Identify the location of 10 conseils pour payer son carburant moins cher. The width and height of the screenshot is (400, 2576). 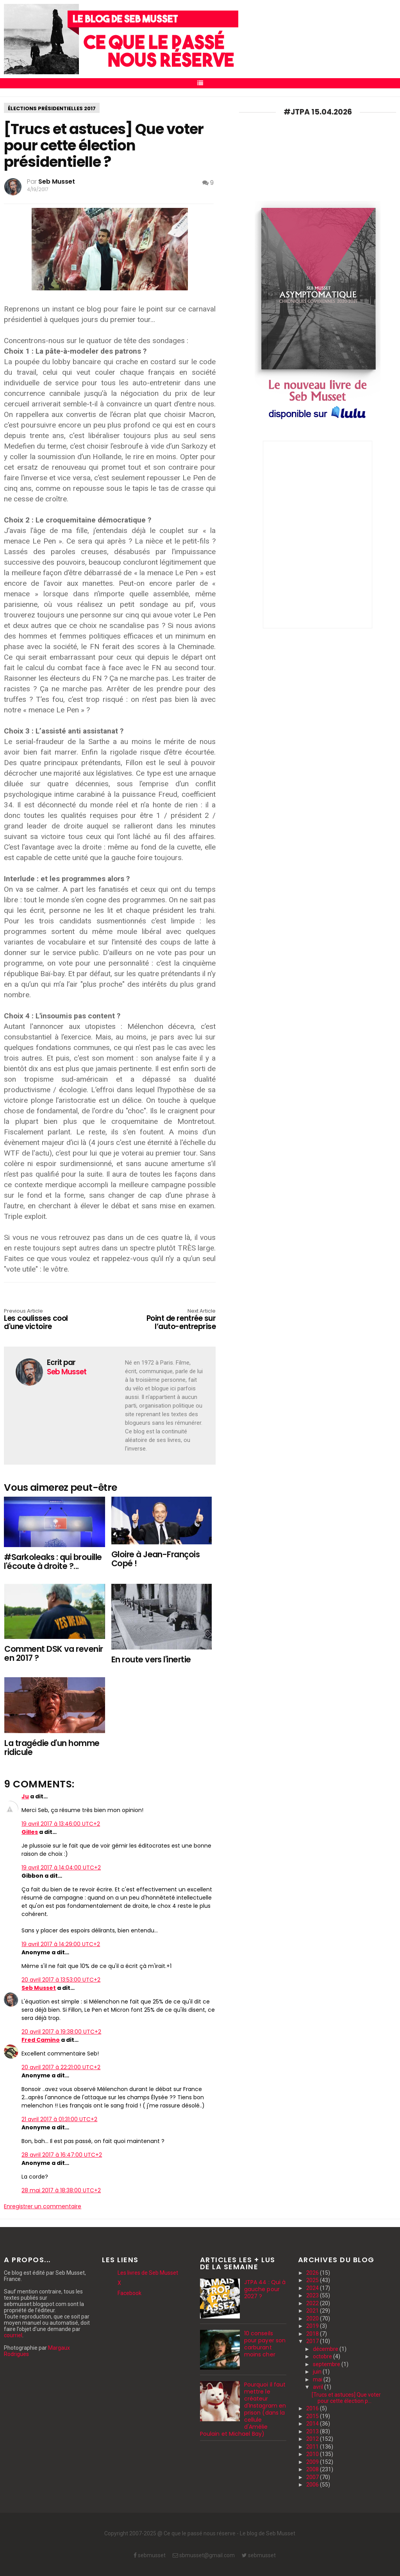
(265, 2343).